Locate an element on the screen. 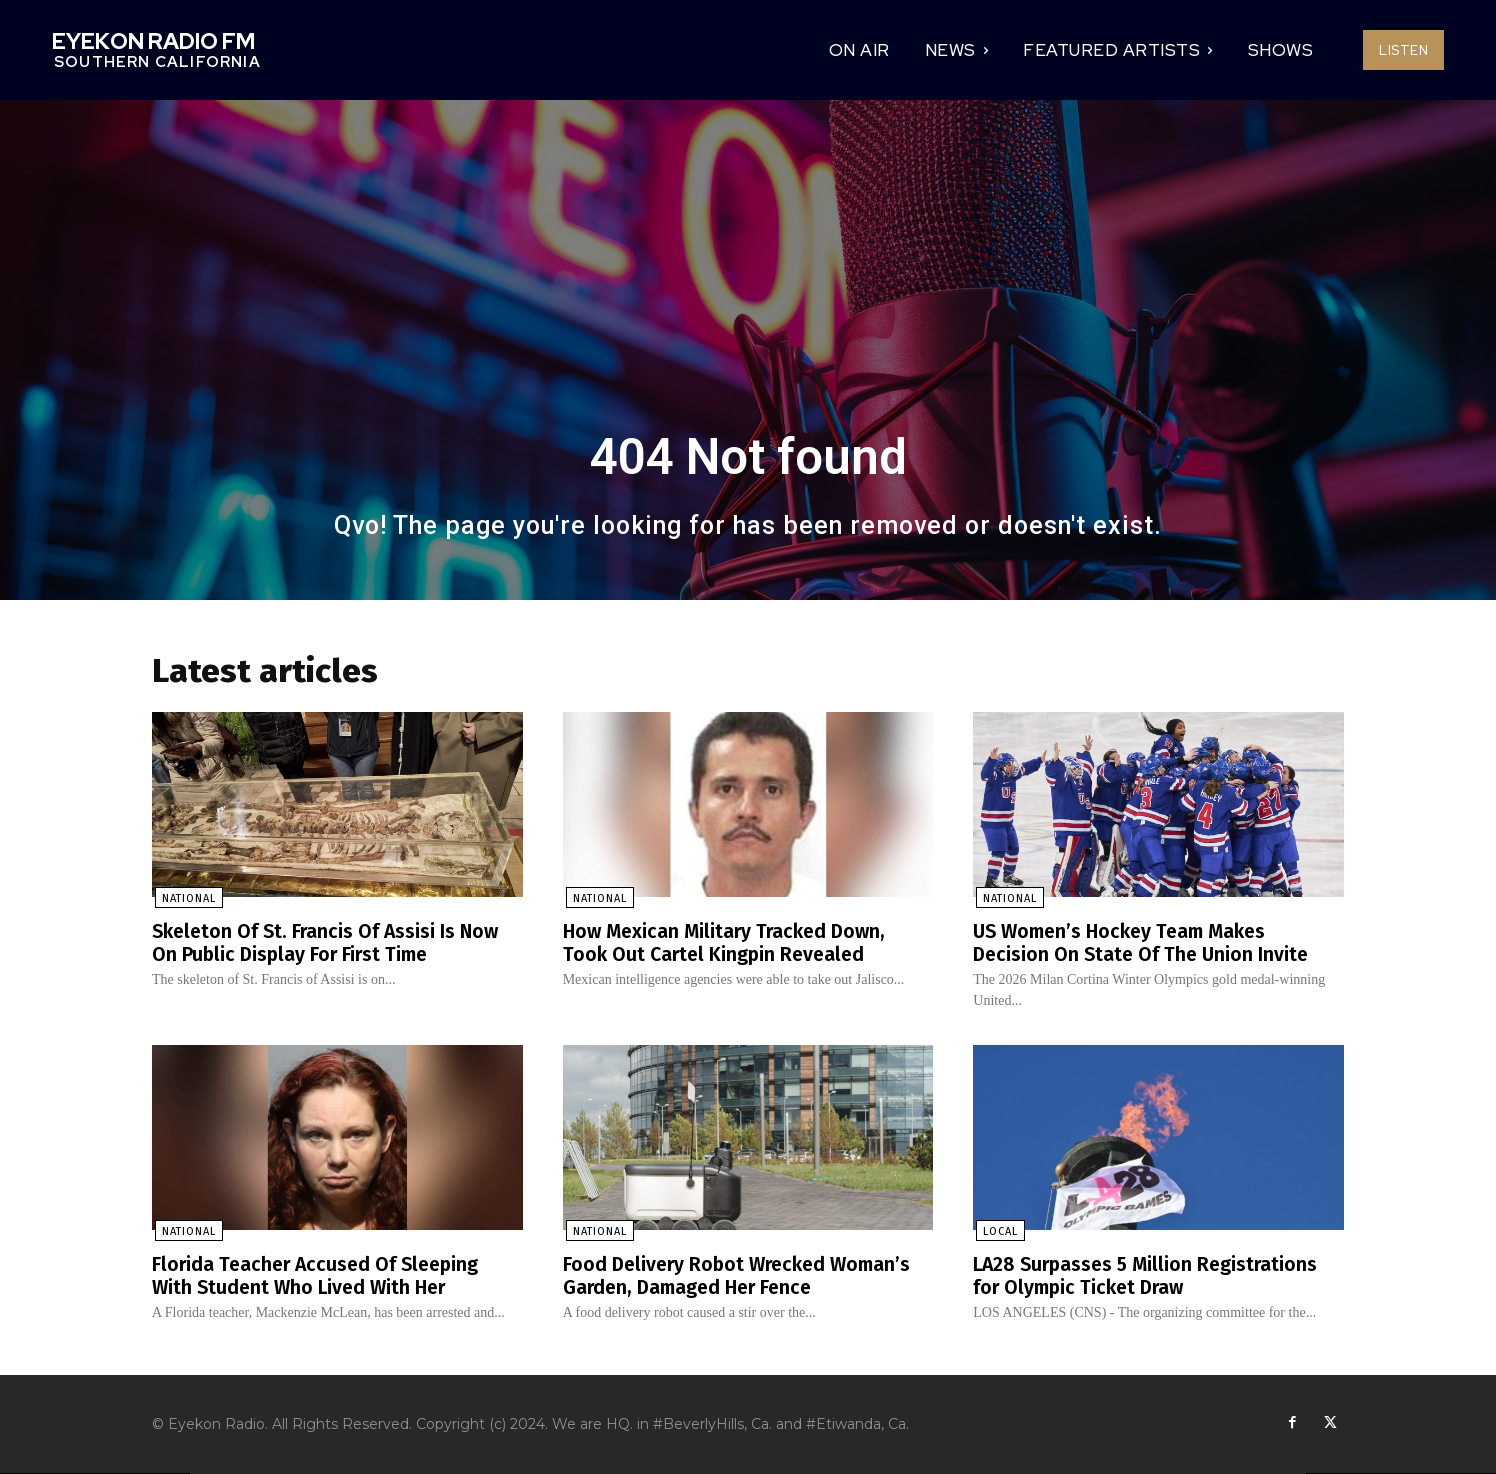 This screenshot has width=1496, height=1474. How Mexican Military Tracked Down, Took Out Cartel Kingpin Revealed is located at coordinates (729, 944).